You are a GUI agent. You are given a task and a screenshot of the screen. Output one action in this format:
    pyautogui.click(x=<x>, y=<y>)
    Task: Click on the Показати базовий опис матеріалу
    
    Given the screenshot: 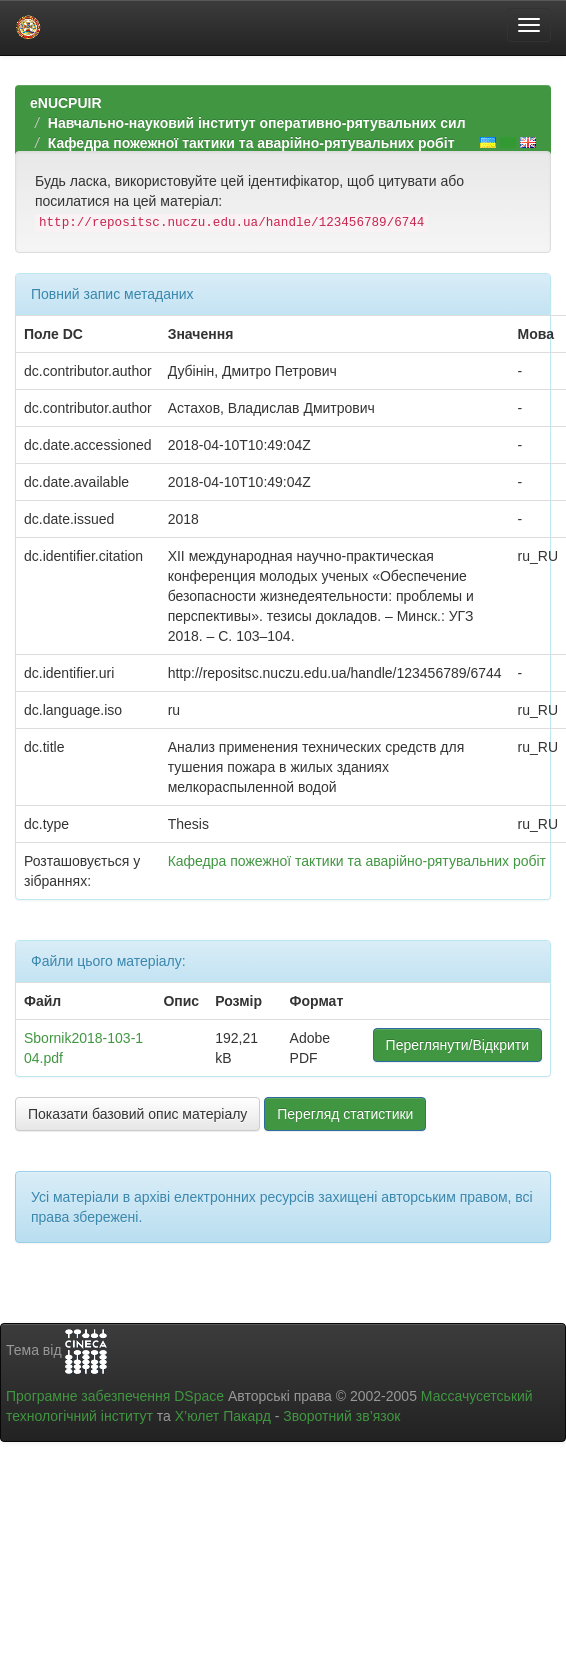 What is the action you would take?
    pyautogui.click(x=137, y=1114)
    